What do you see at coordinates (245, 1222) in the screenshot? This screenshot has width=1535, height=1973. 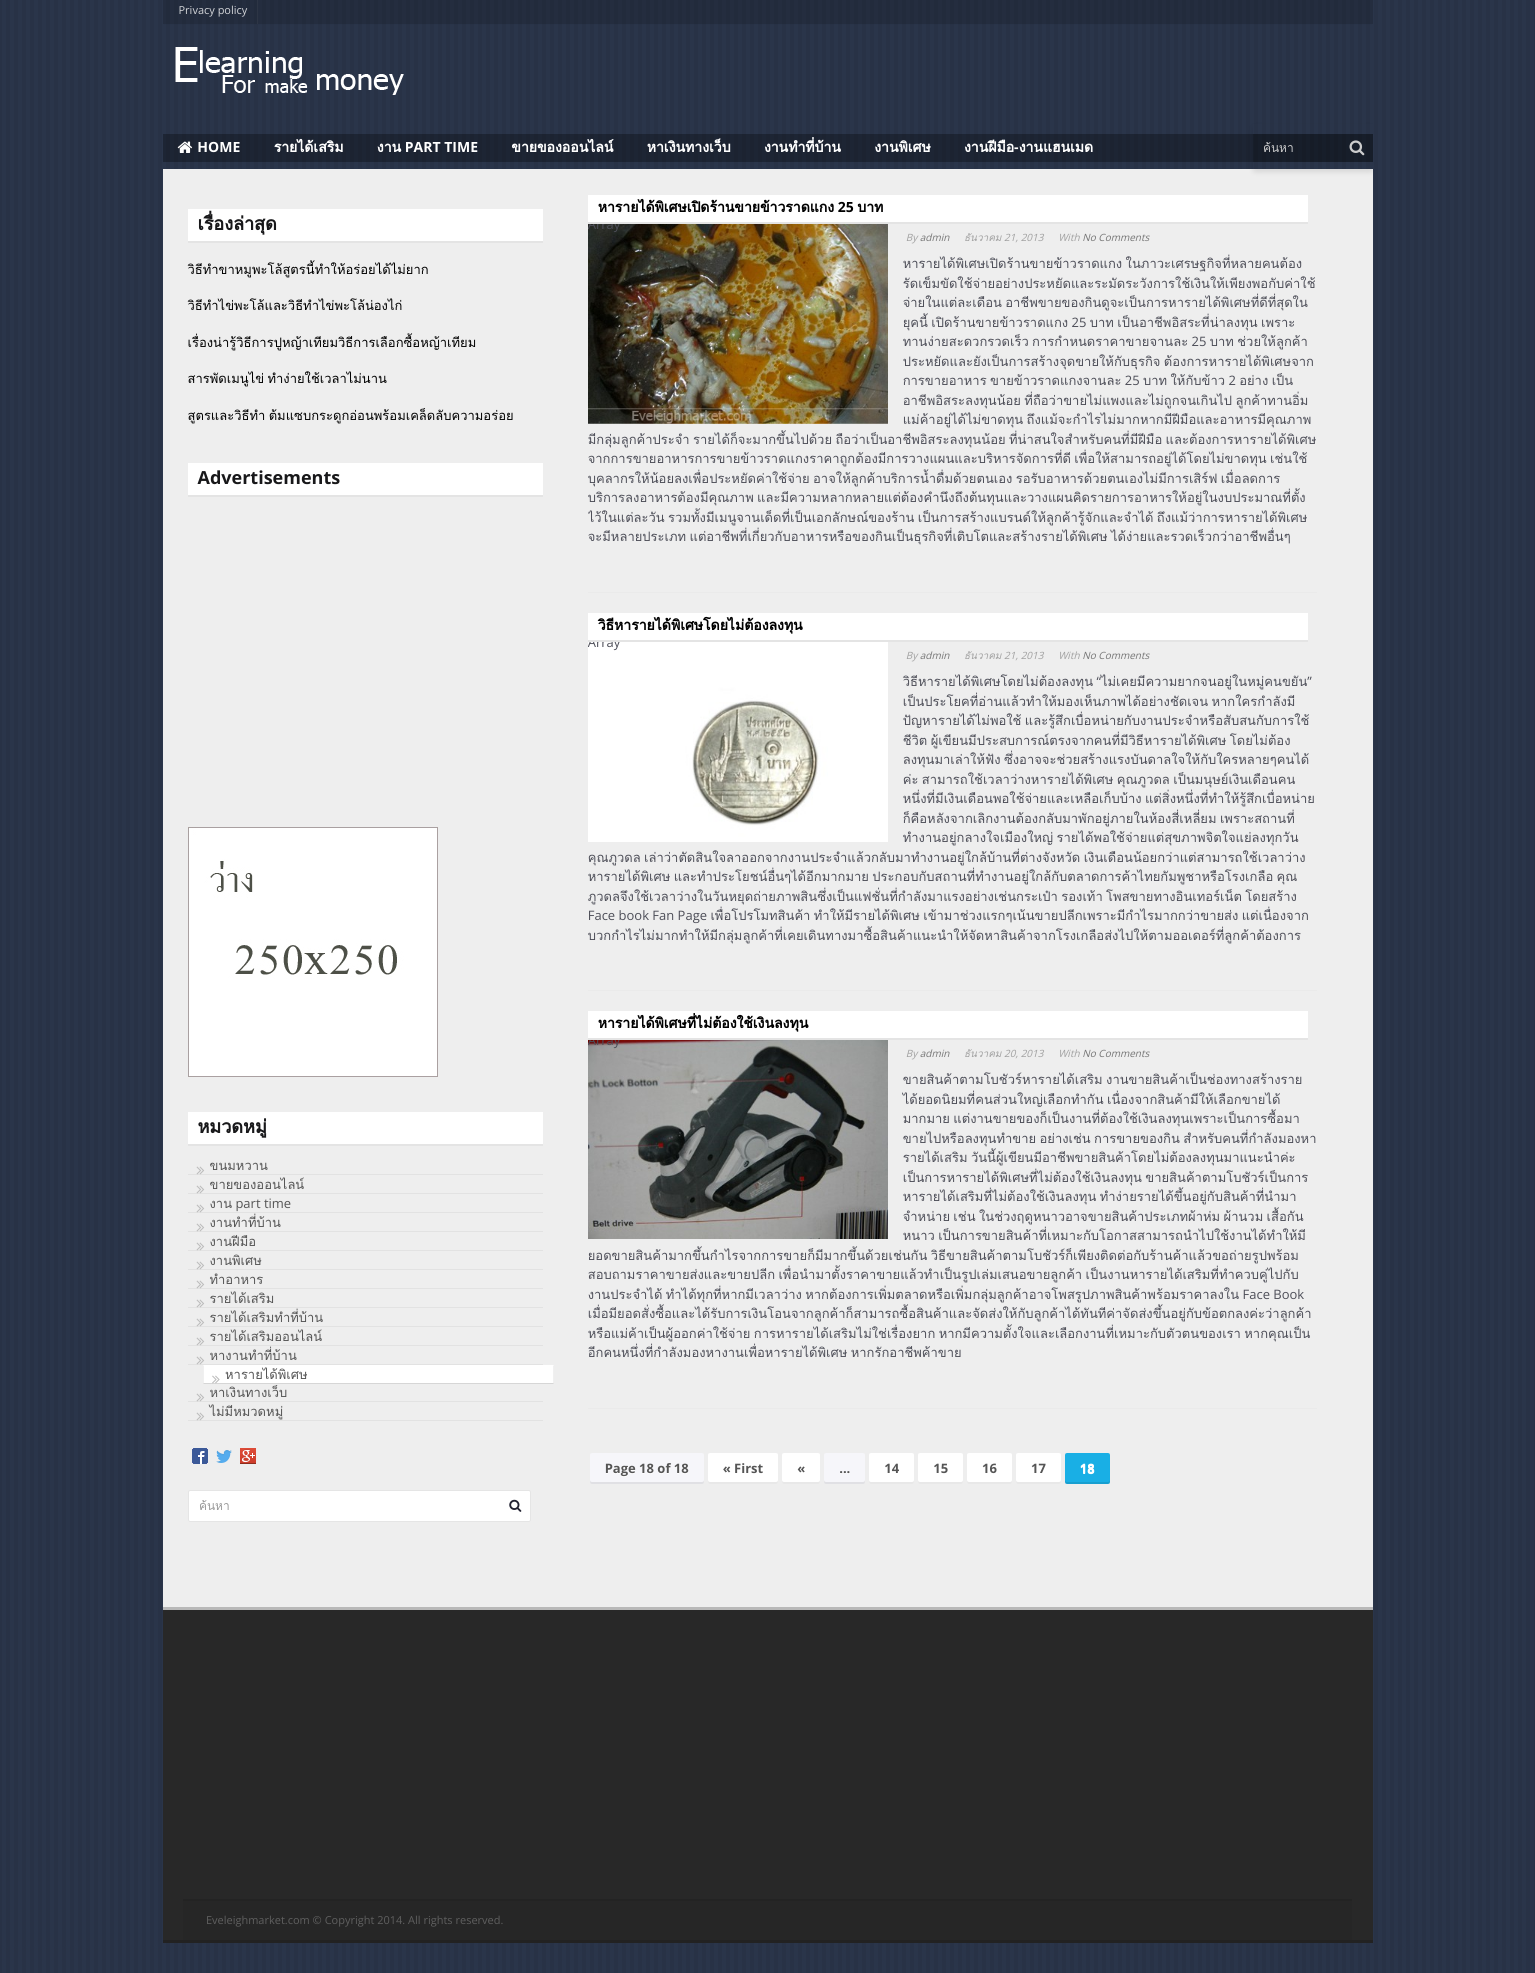 I see `งานทําที่บ้าน` at bounding box center [245, 1222].